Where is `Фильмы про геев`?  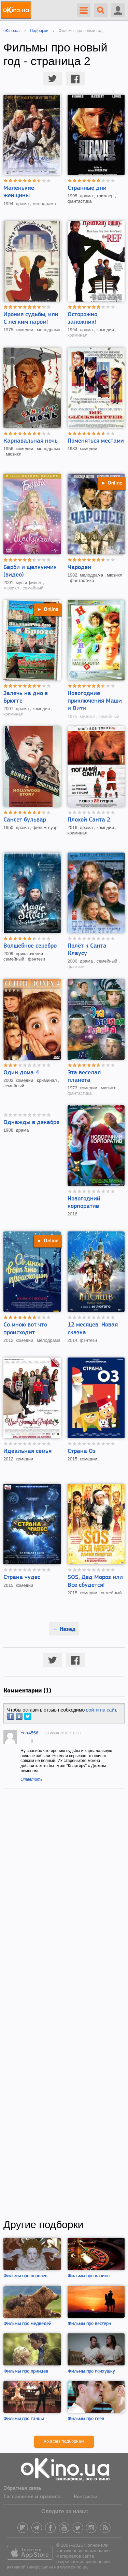
Фильмы про геев is located at coordinates (86, 2418).